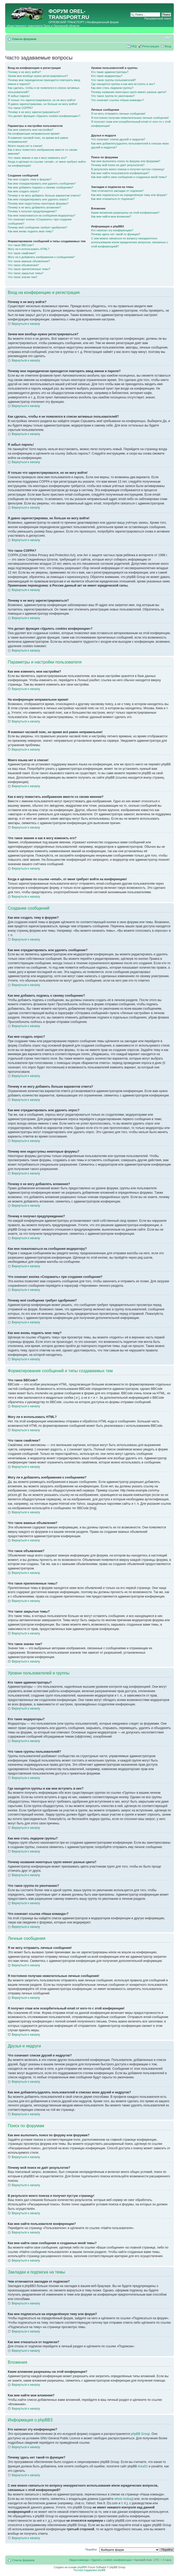  What do you see at coordinates (29, 249) in the screenshot?
I see `Могу ли я использовать HTML?` at bounding box center [29, 249].